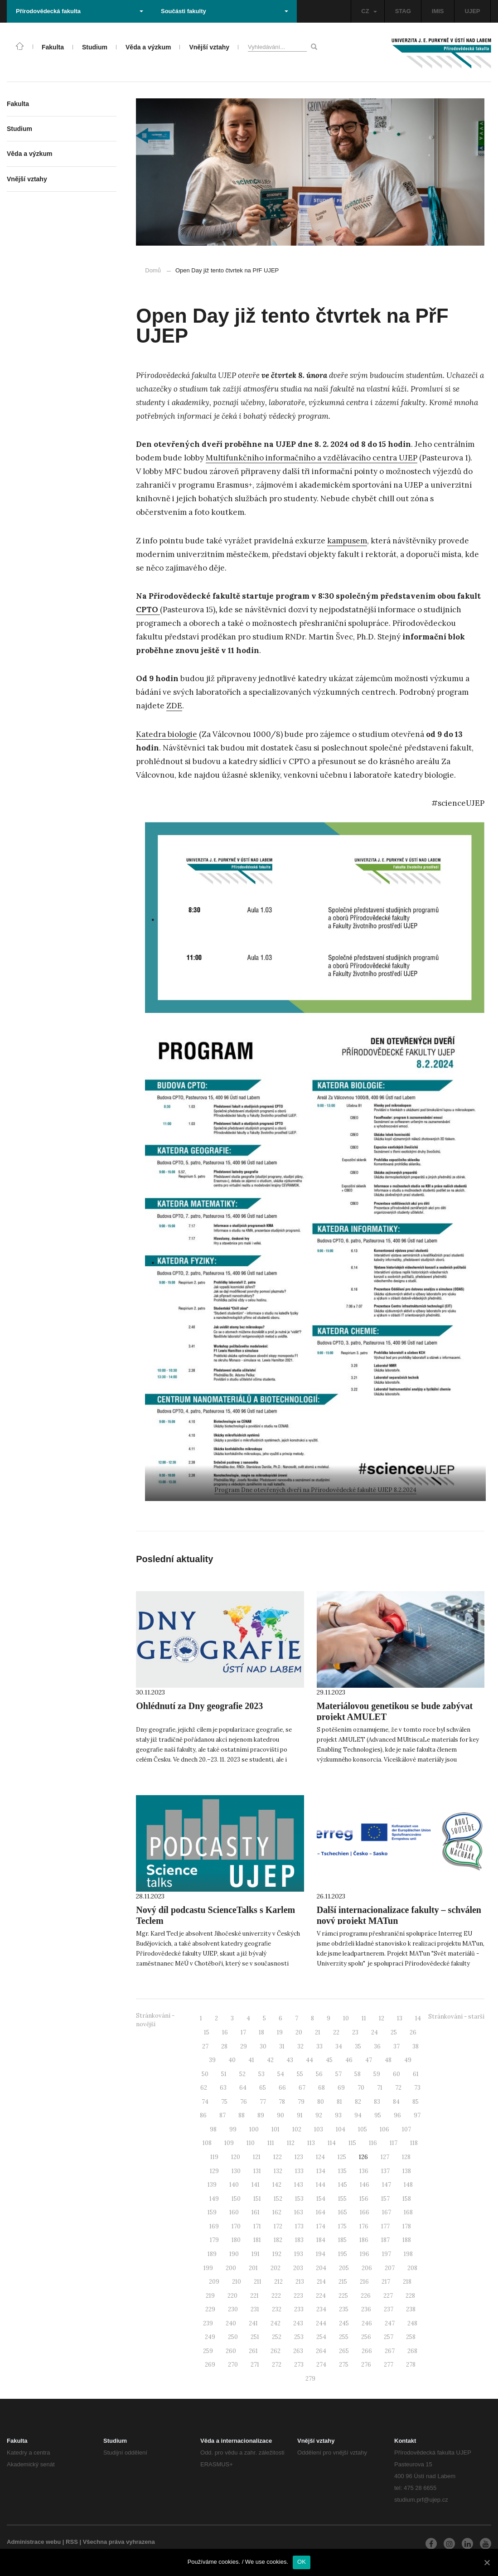  I want to click on 165, so click(342, 2212).